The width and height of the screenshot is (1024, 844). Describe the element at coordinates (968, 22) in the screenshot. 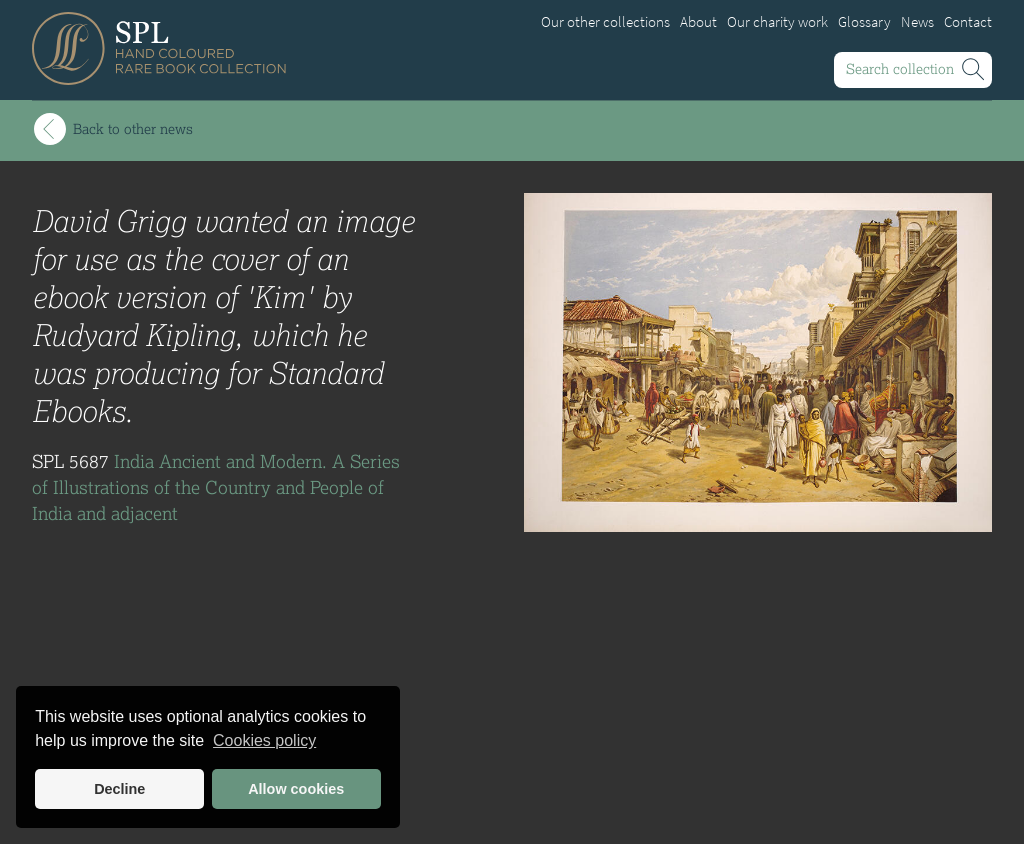

I see `Contact` at that location.